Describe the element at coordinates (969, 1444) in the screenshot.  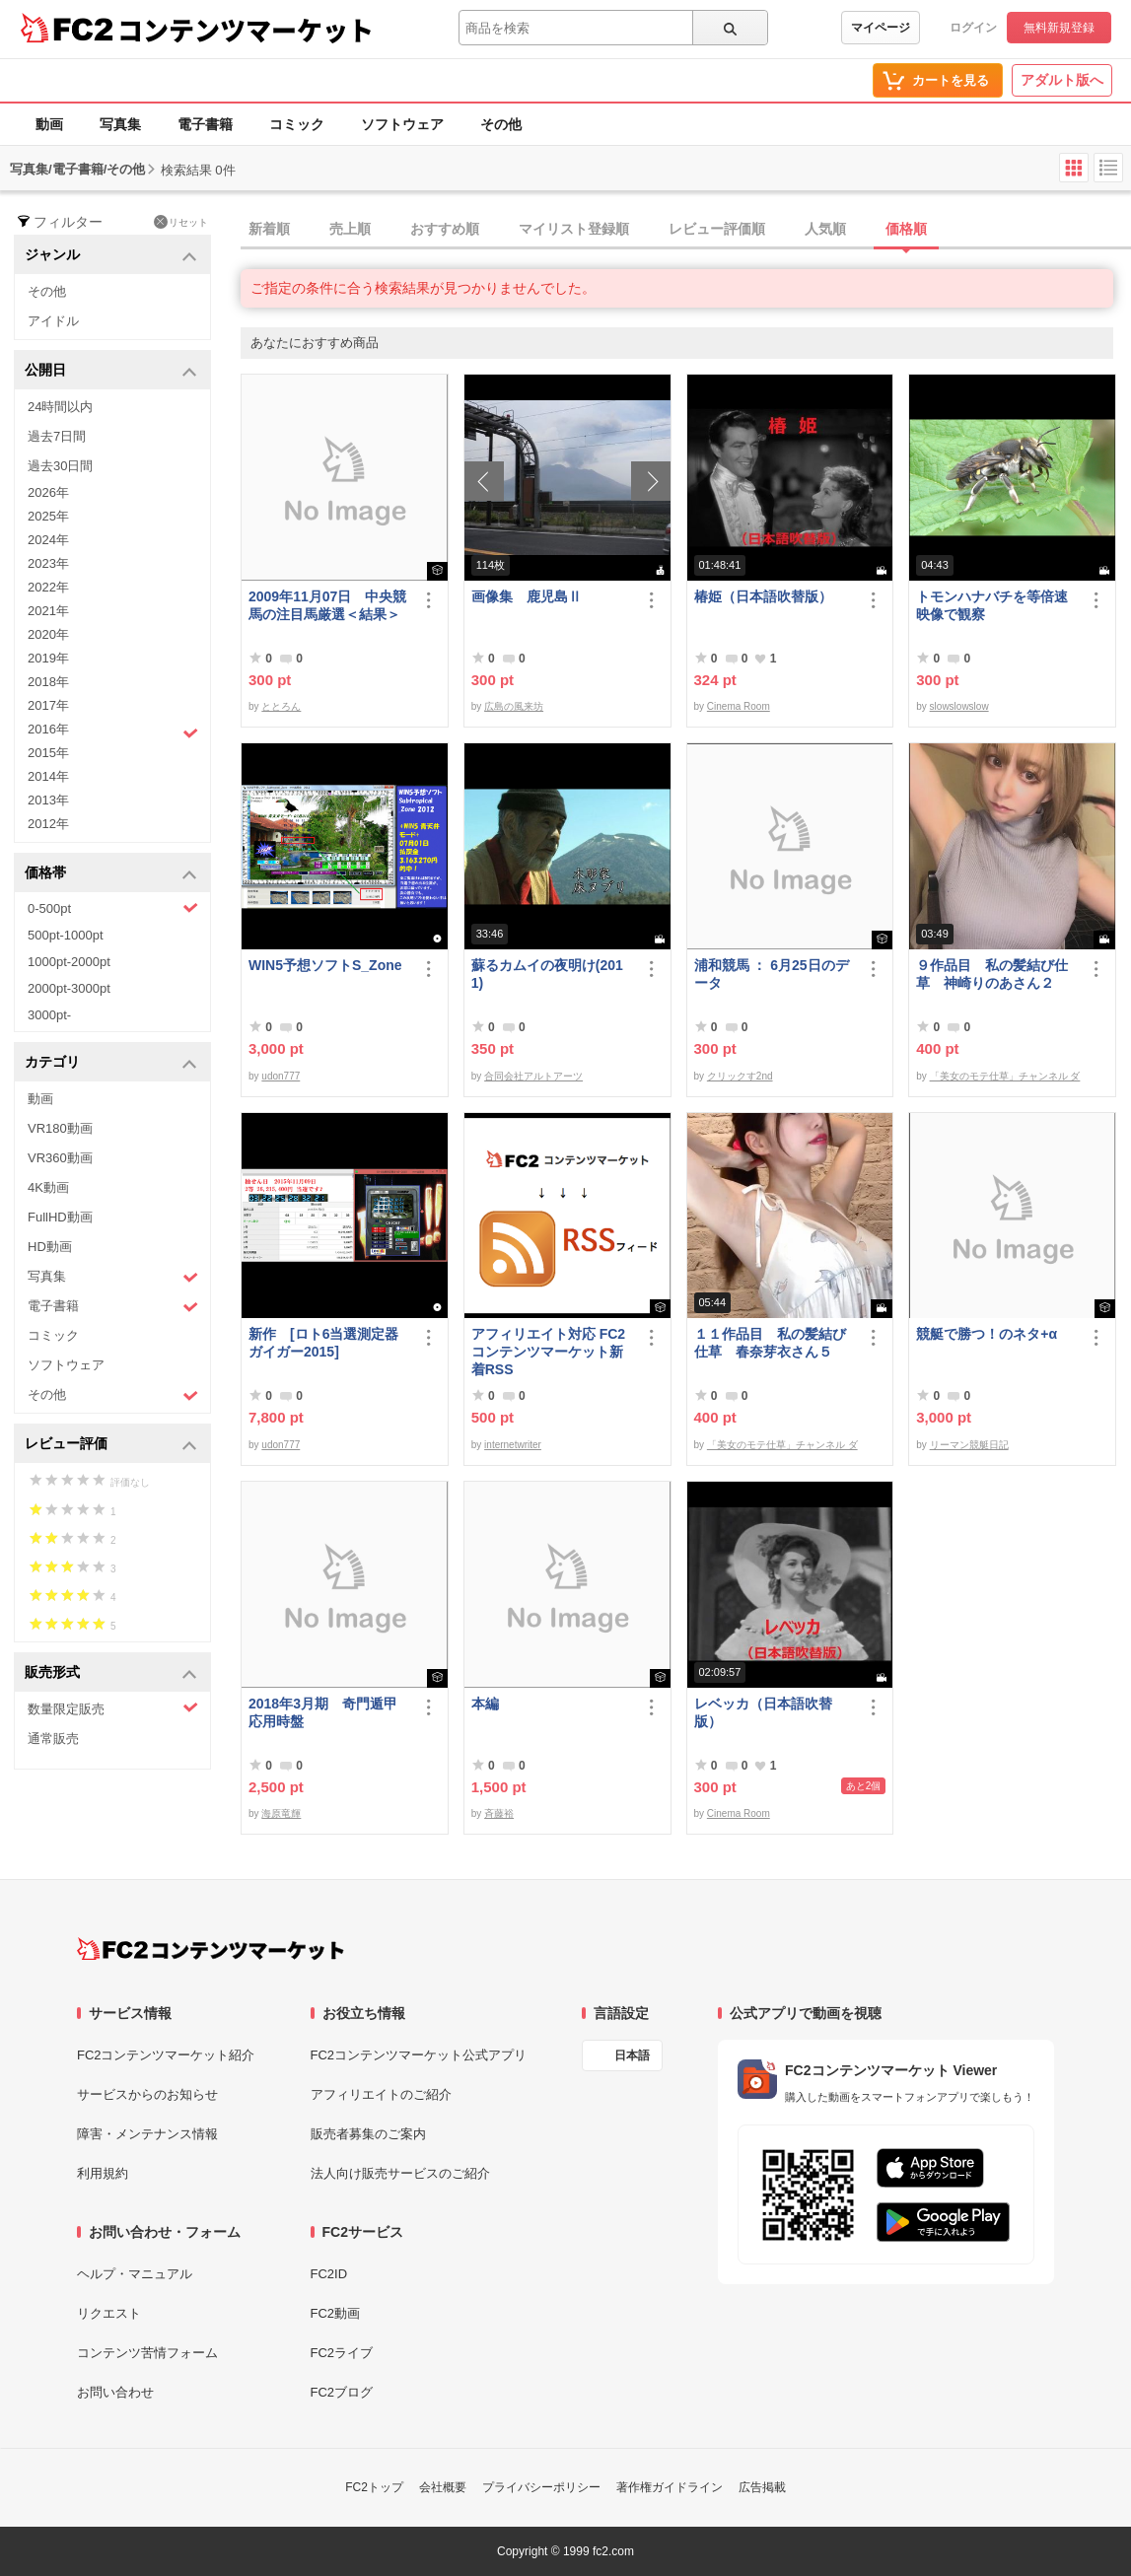
I see `リーマン競艇日記` at that location.